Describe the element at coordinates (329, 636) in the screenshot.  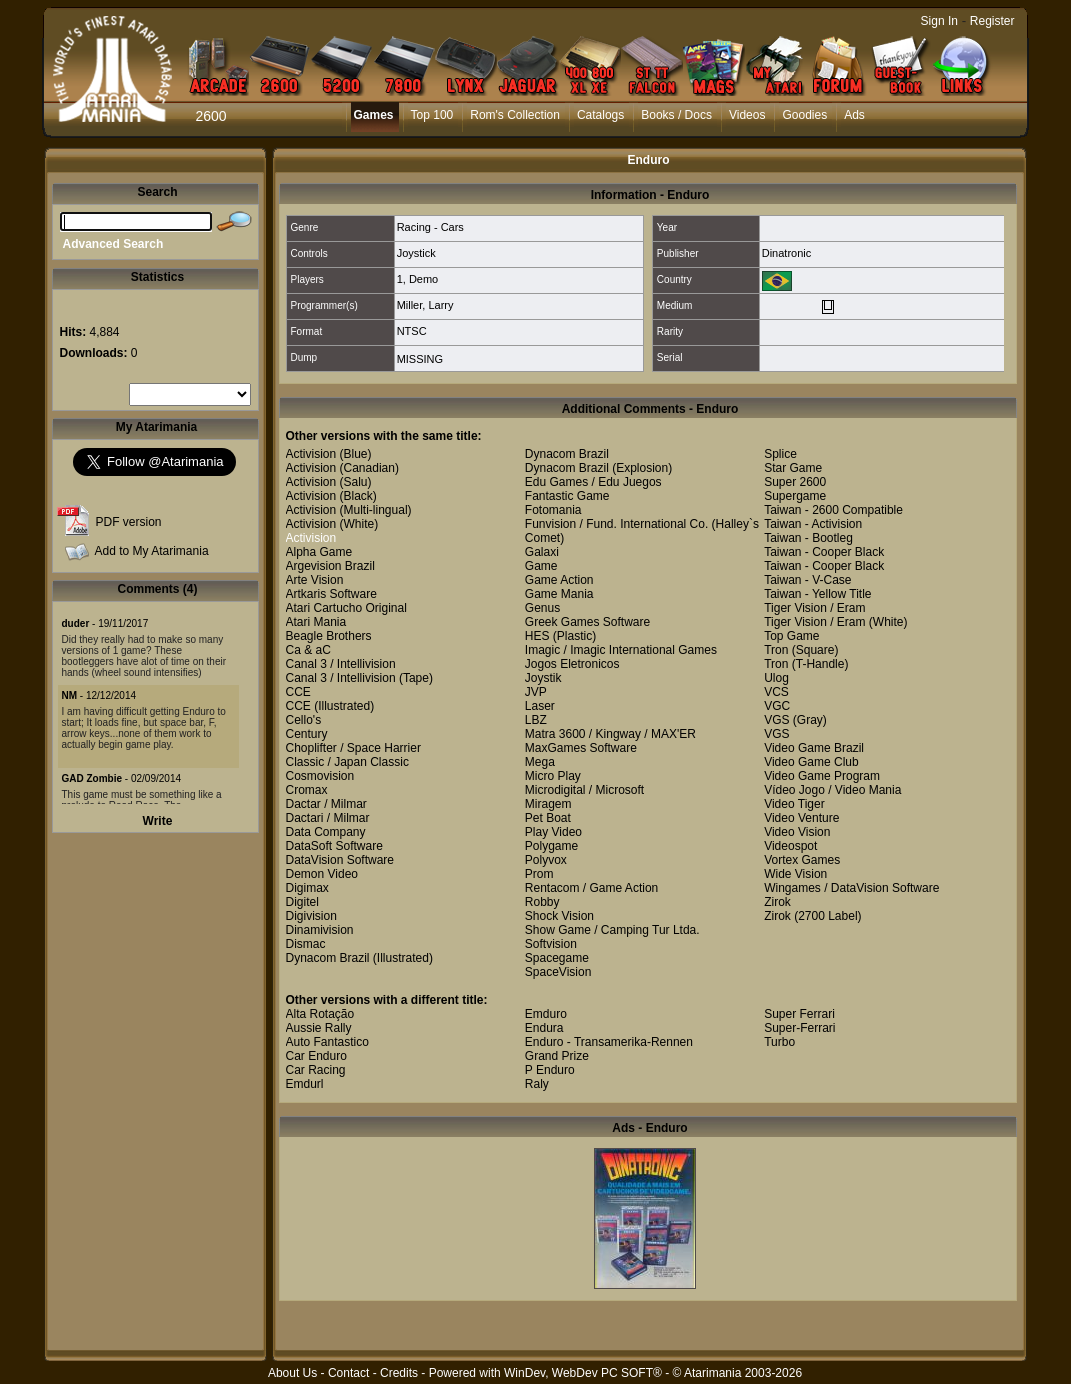
I see `Beagle Brothers` at that location.